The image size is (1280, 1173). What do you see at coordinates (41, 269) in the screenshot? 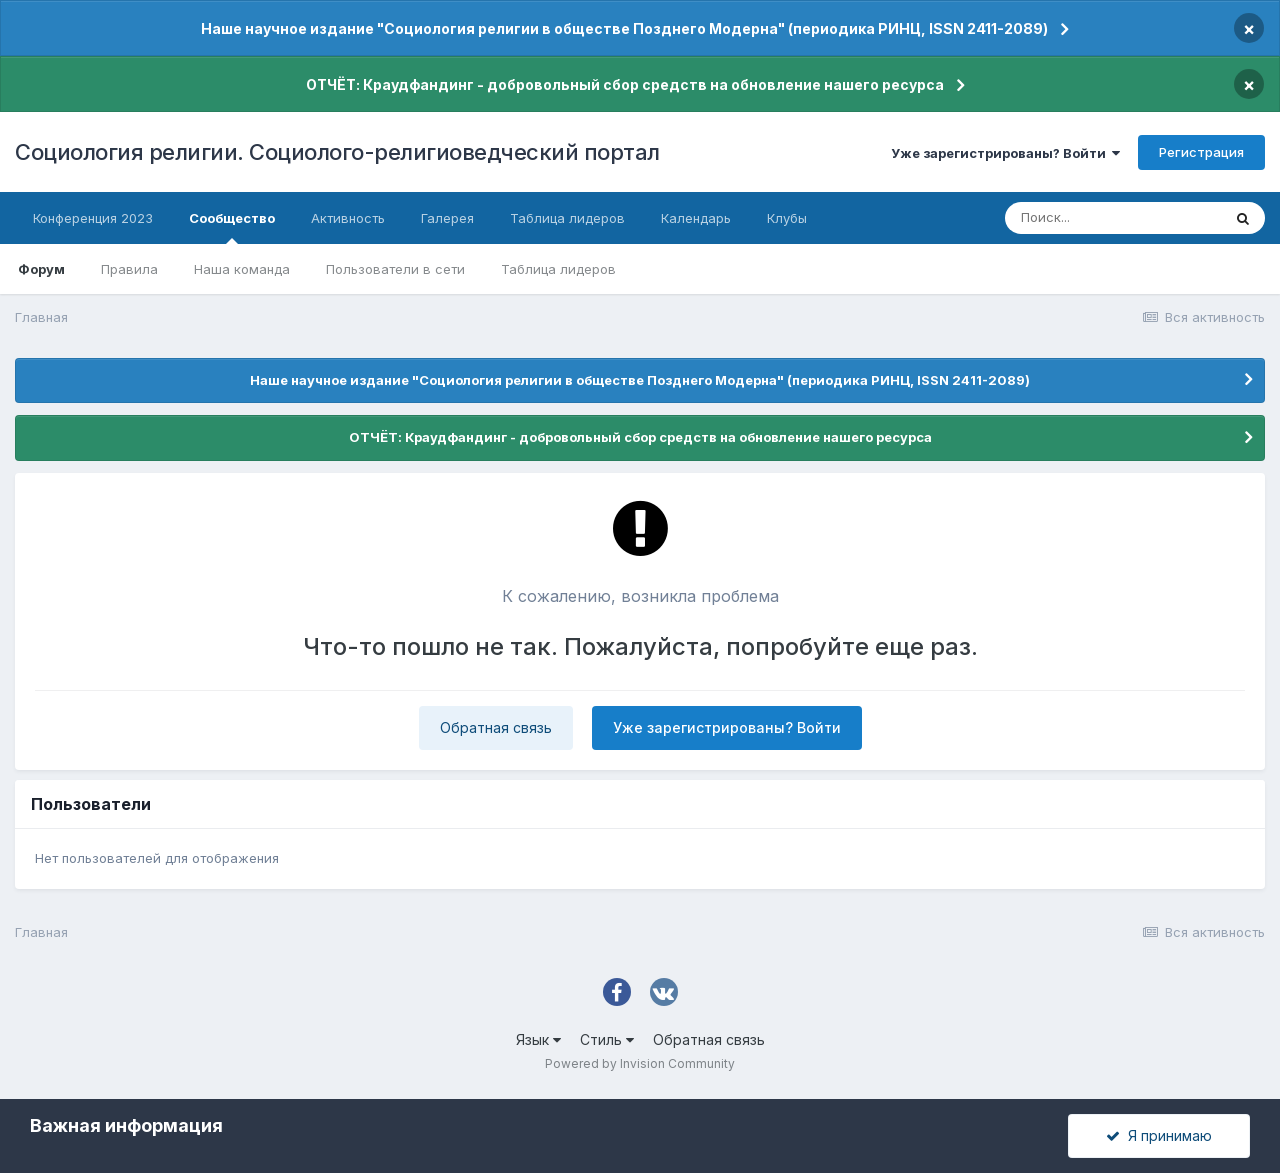
I see `Форум` at bounding box center [41, 269].